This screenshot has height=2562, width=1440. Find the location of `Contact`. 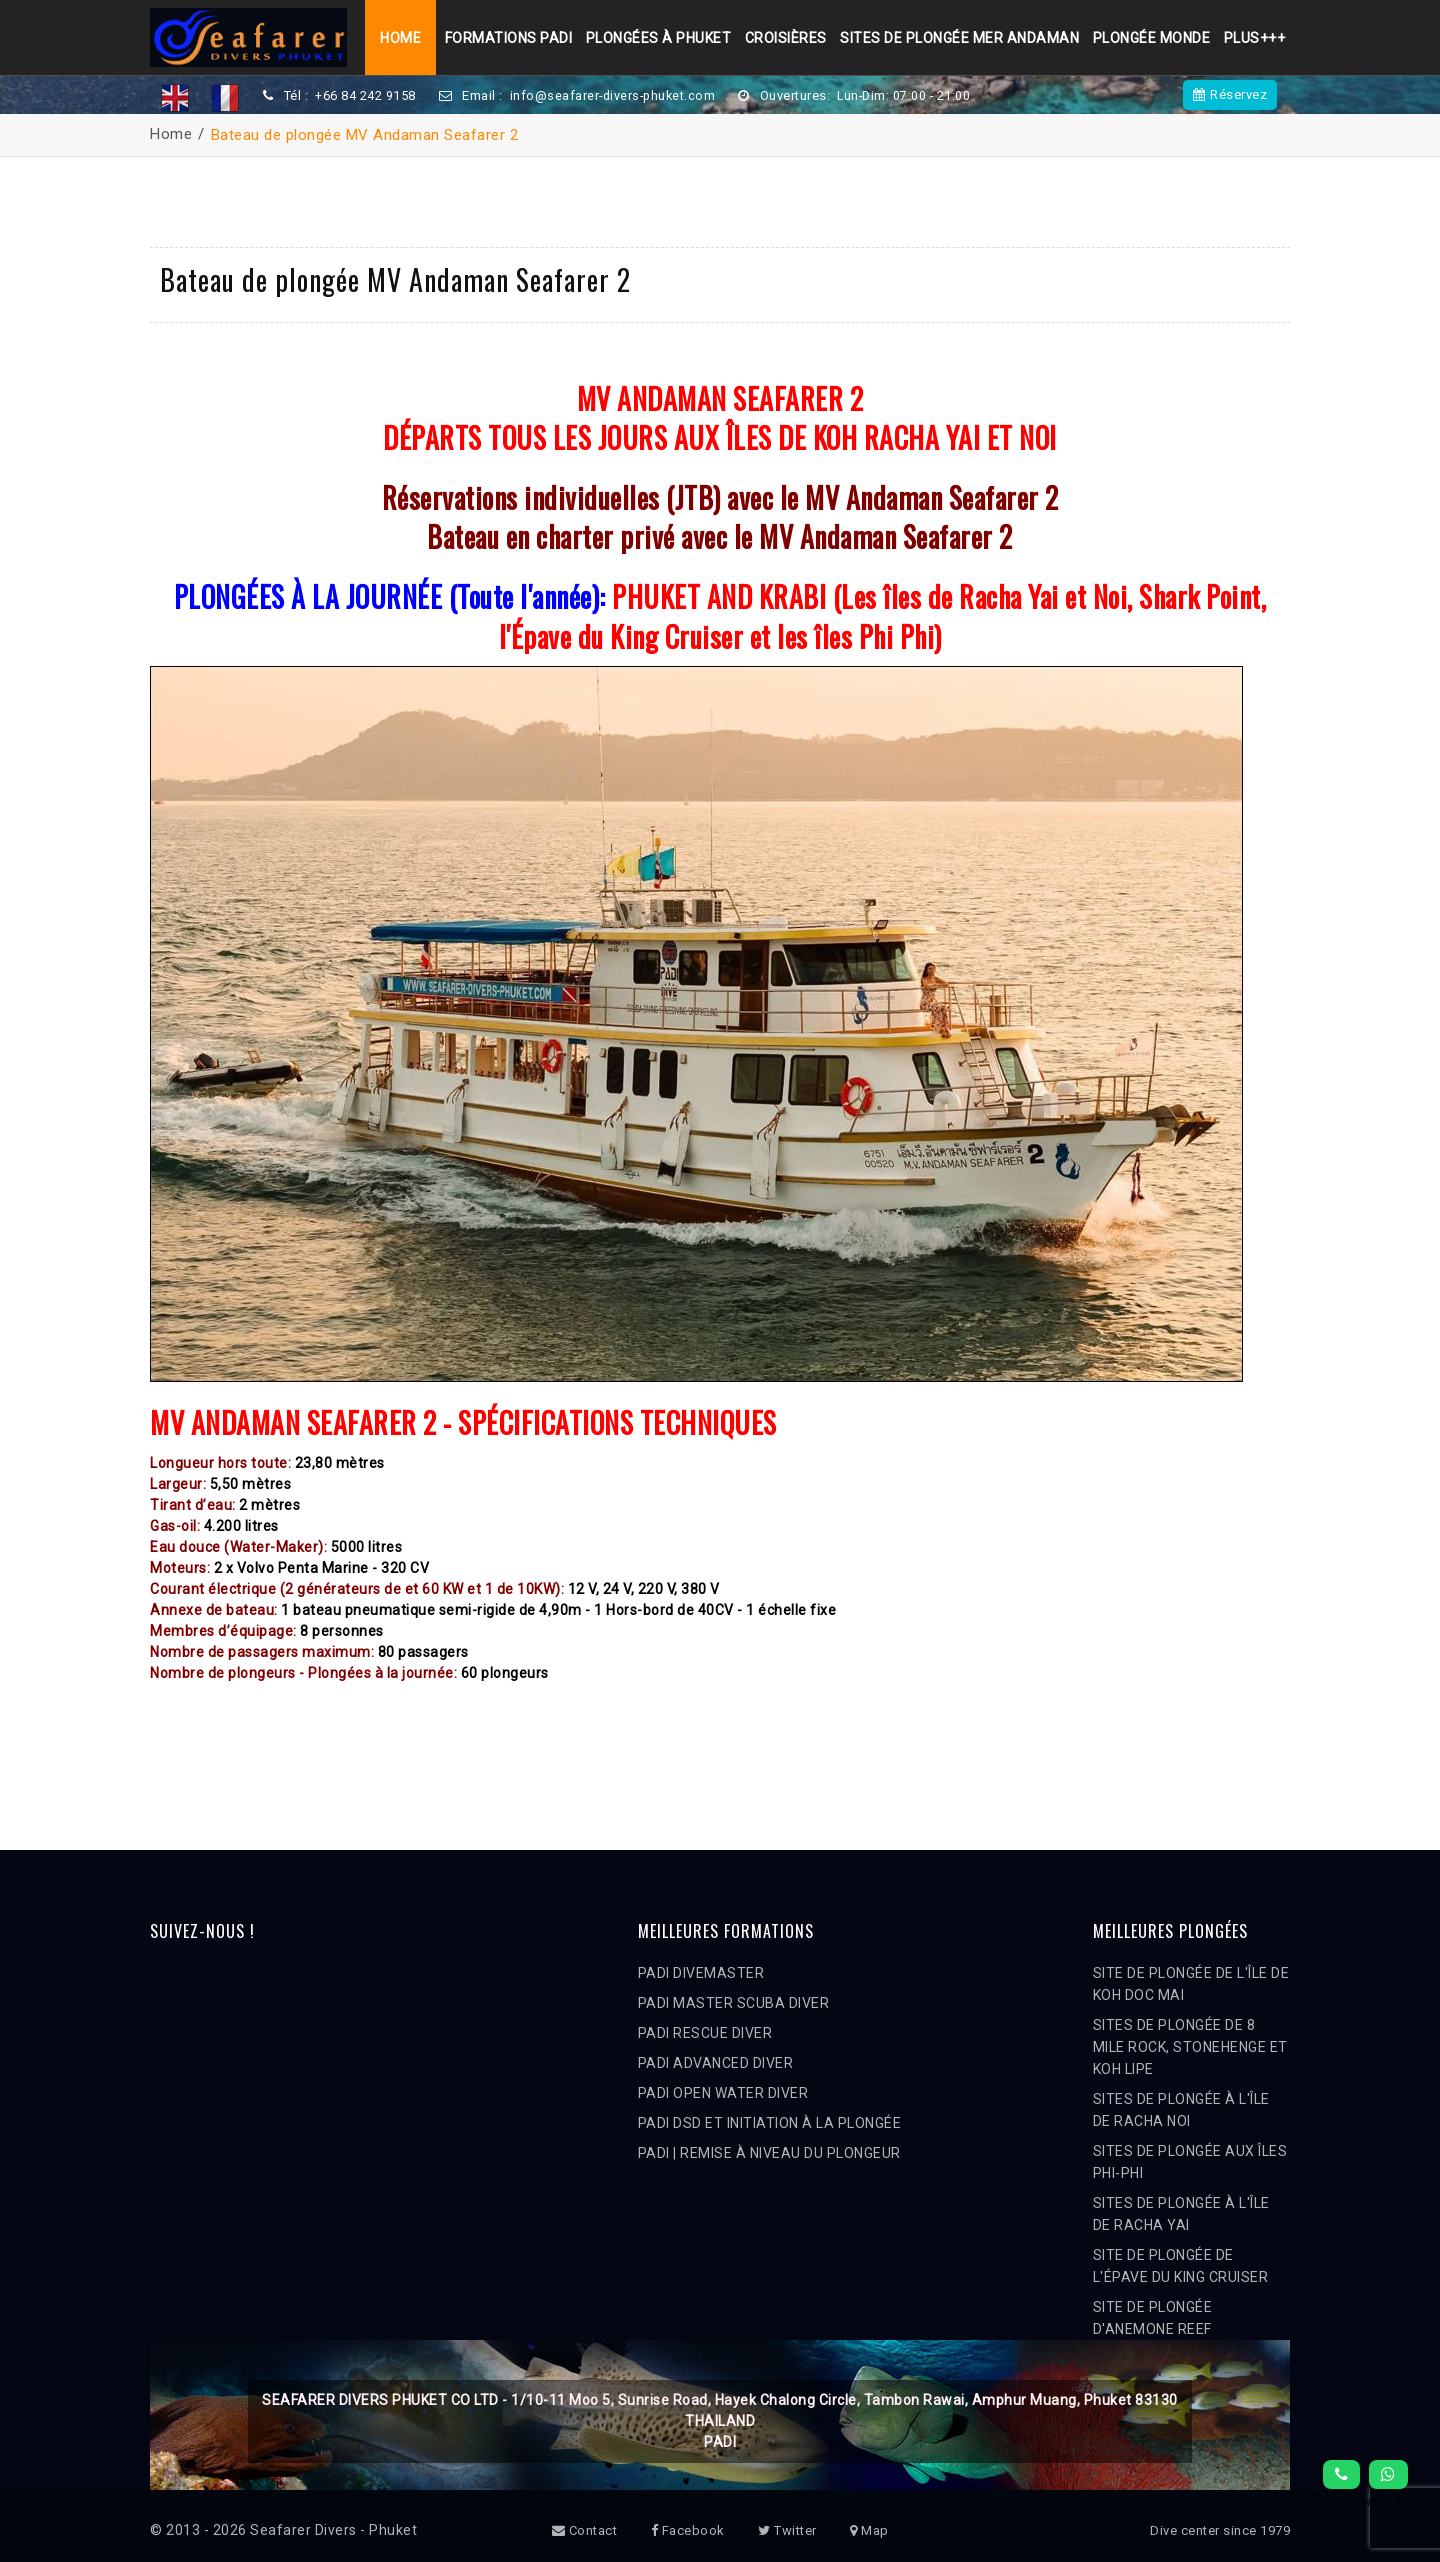

Contact is located at coordinates (585, 2530).